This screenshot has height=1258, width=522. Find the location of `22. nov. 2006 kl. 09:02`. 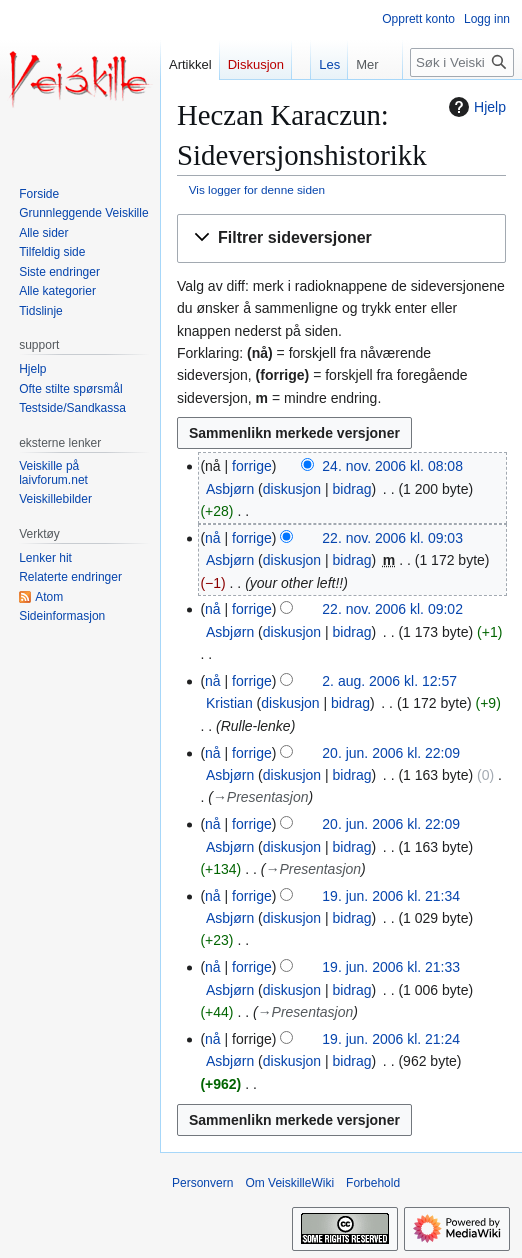

22. nov. 2006 kl. 09:02 is located at coordinates (392, 609).